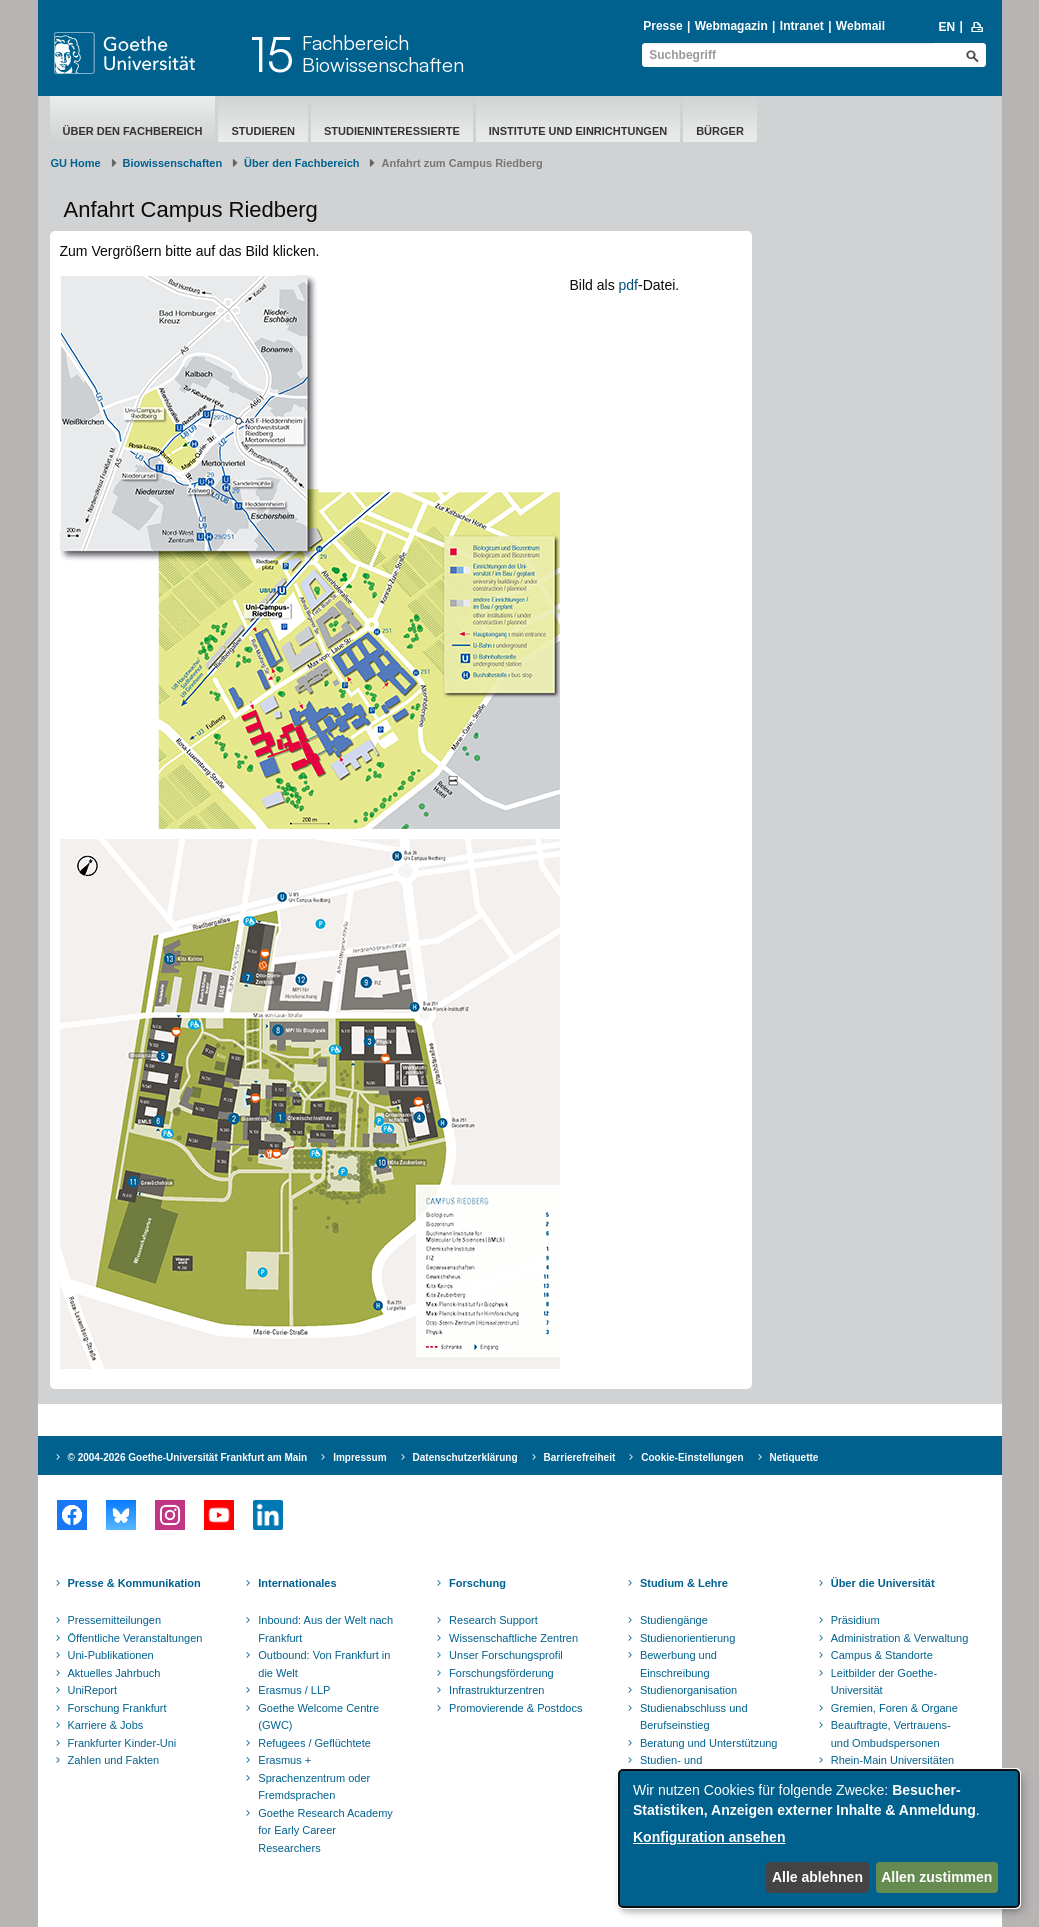 Image resolution: width=1039 pixels, height=1927 pixels. I want to click on Cookie-Einstellungen, so click(692, 1457).